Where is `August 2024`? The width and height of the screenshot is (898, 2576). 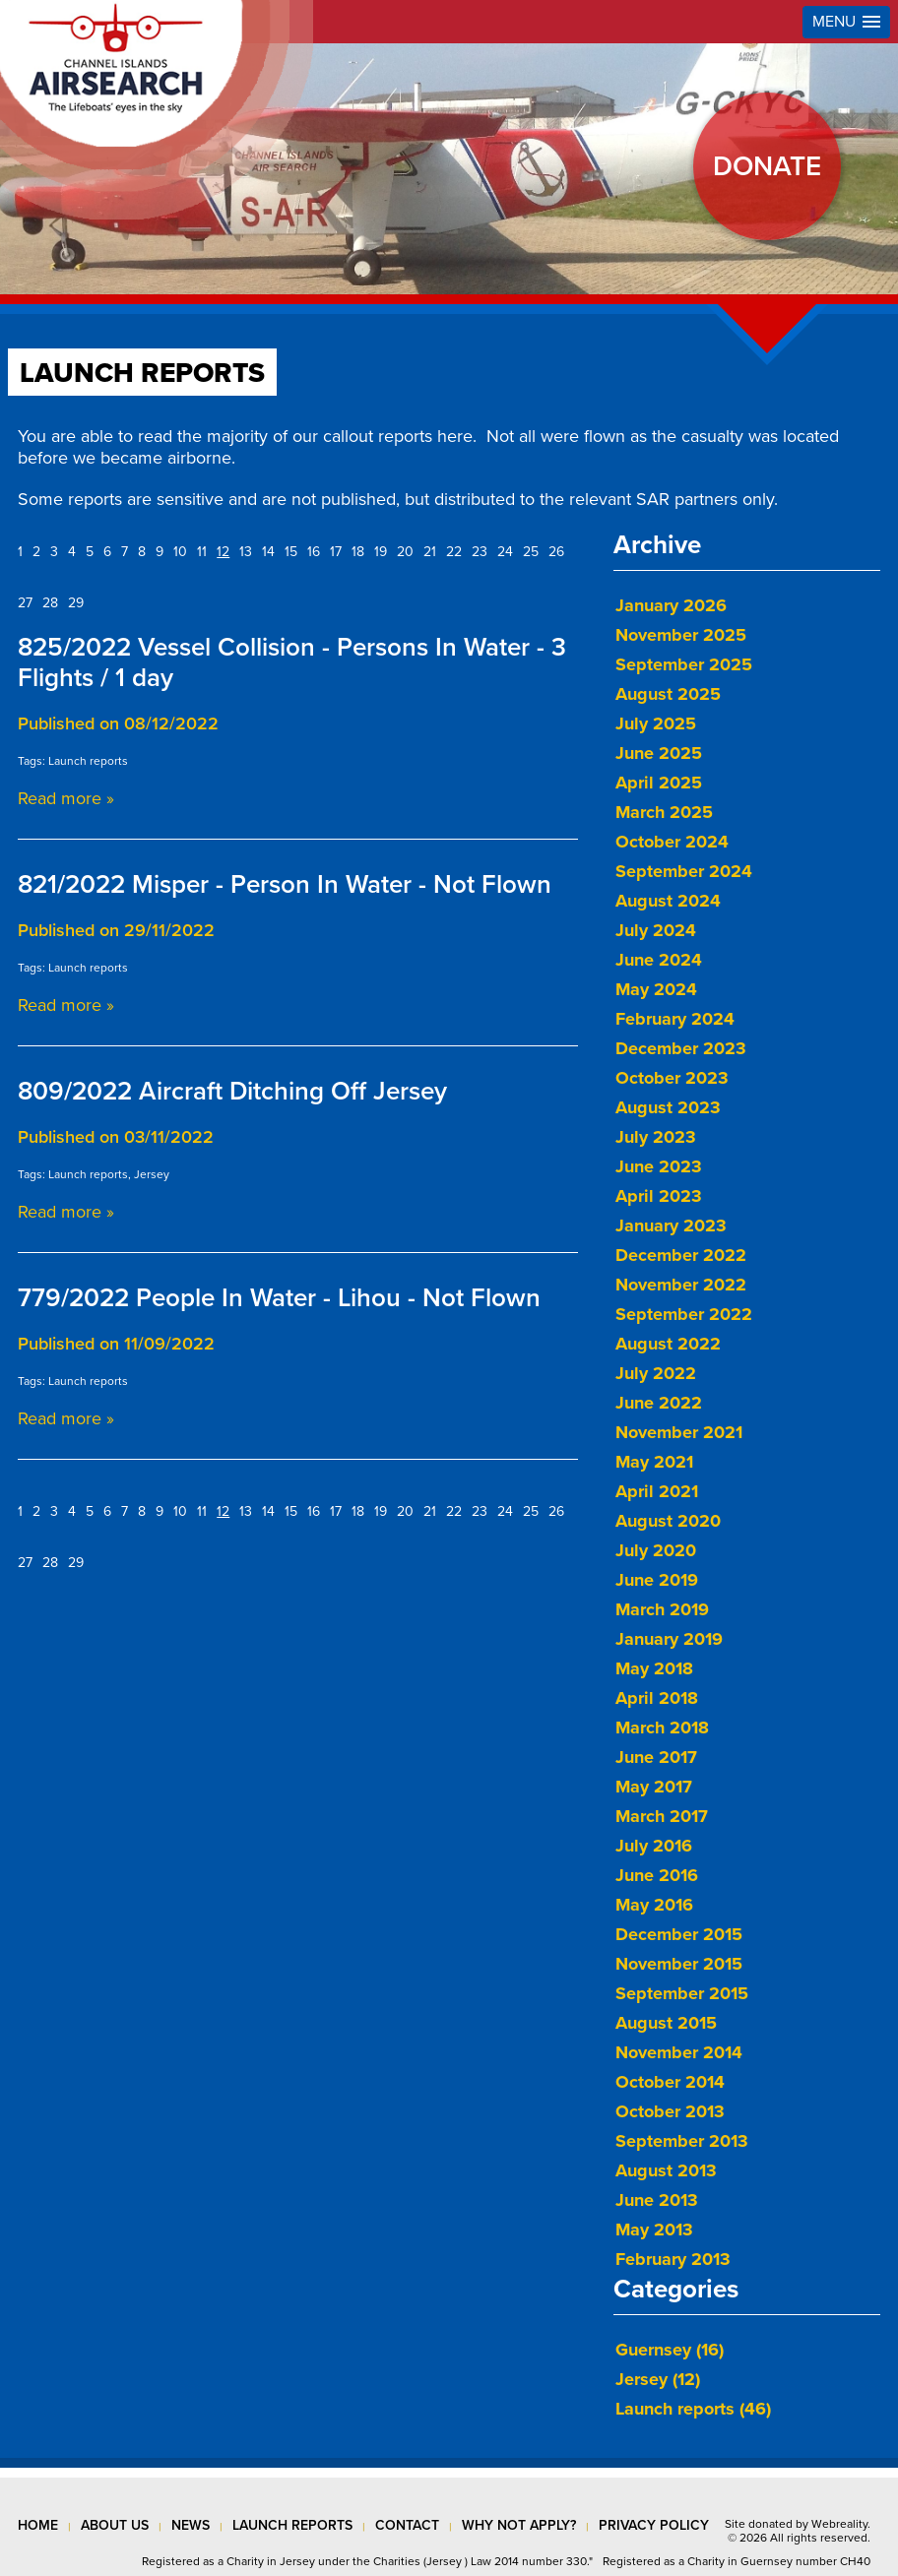
August 2024 is located at coordinates (668, 900).